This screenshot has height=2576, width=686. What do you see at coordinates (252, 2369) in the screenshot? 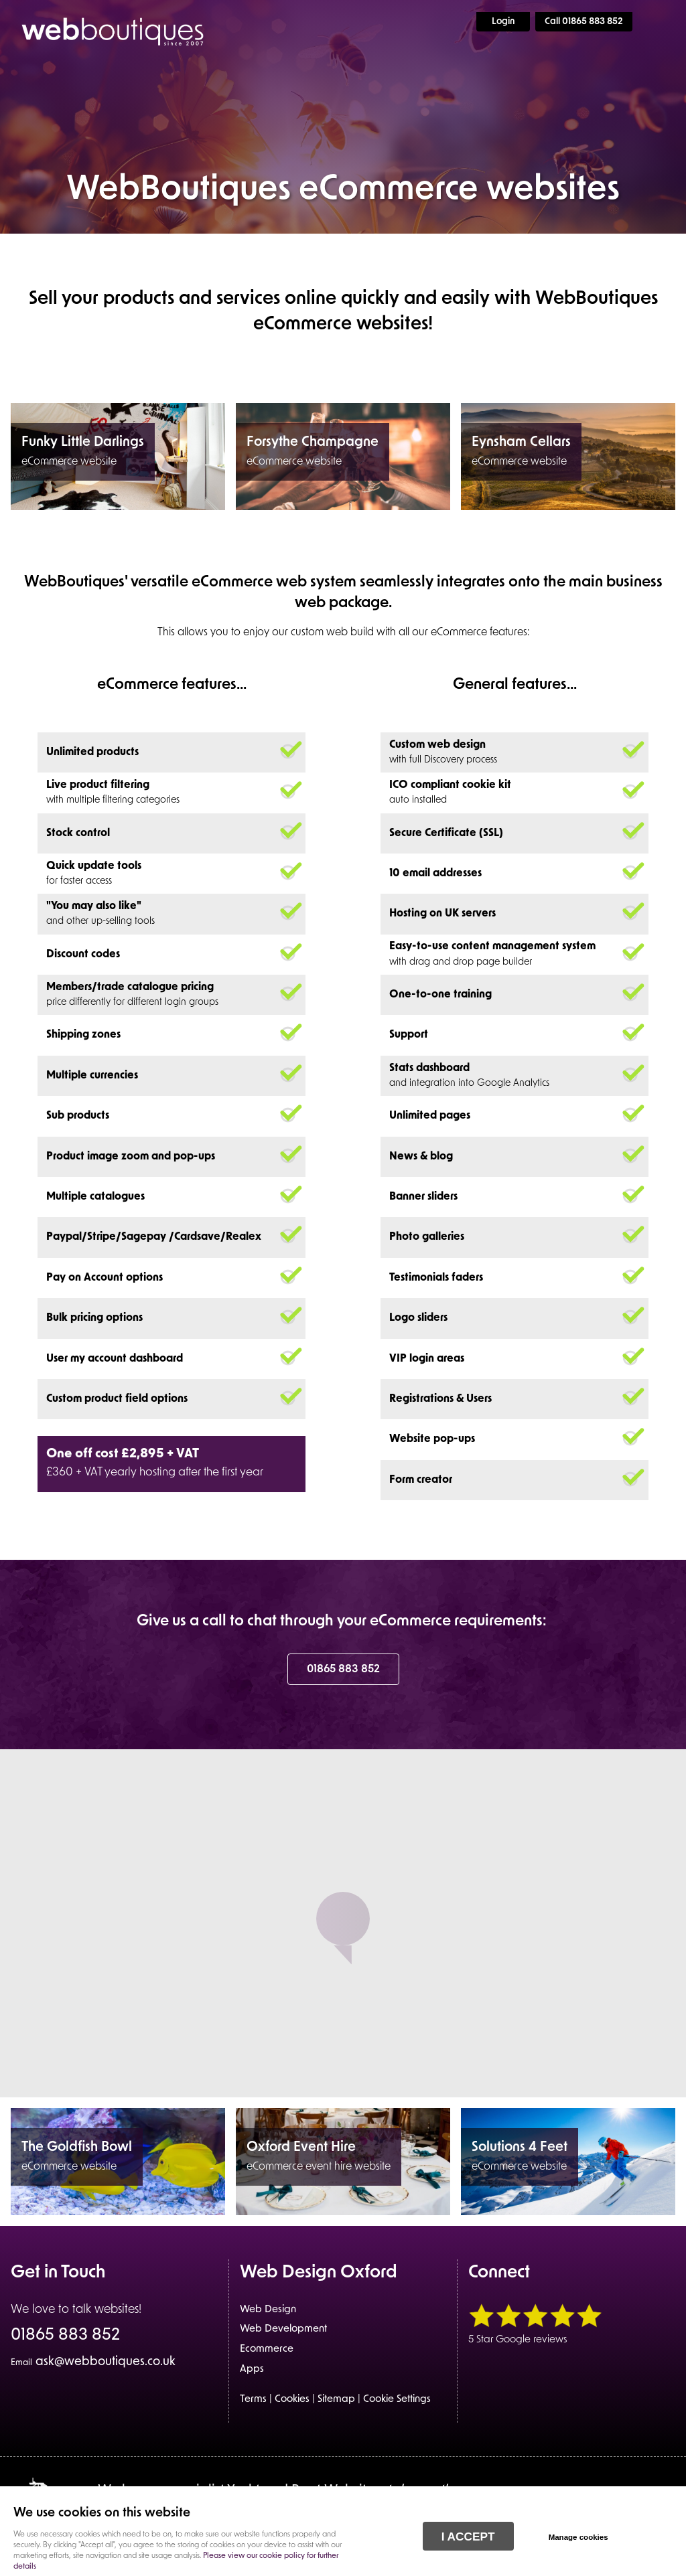
I see `Apps` at bounding box center [252, 2369].